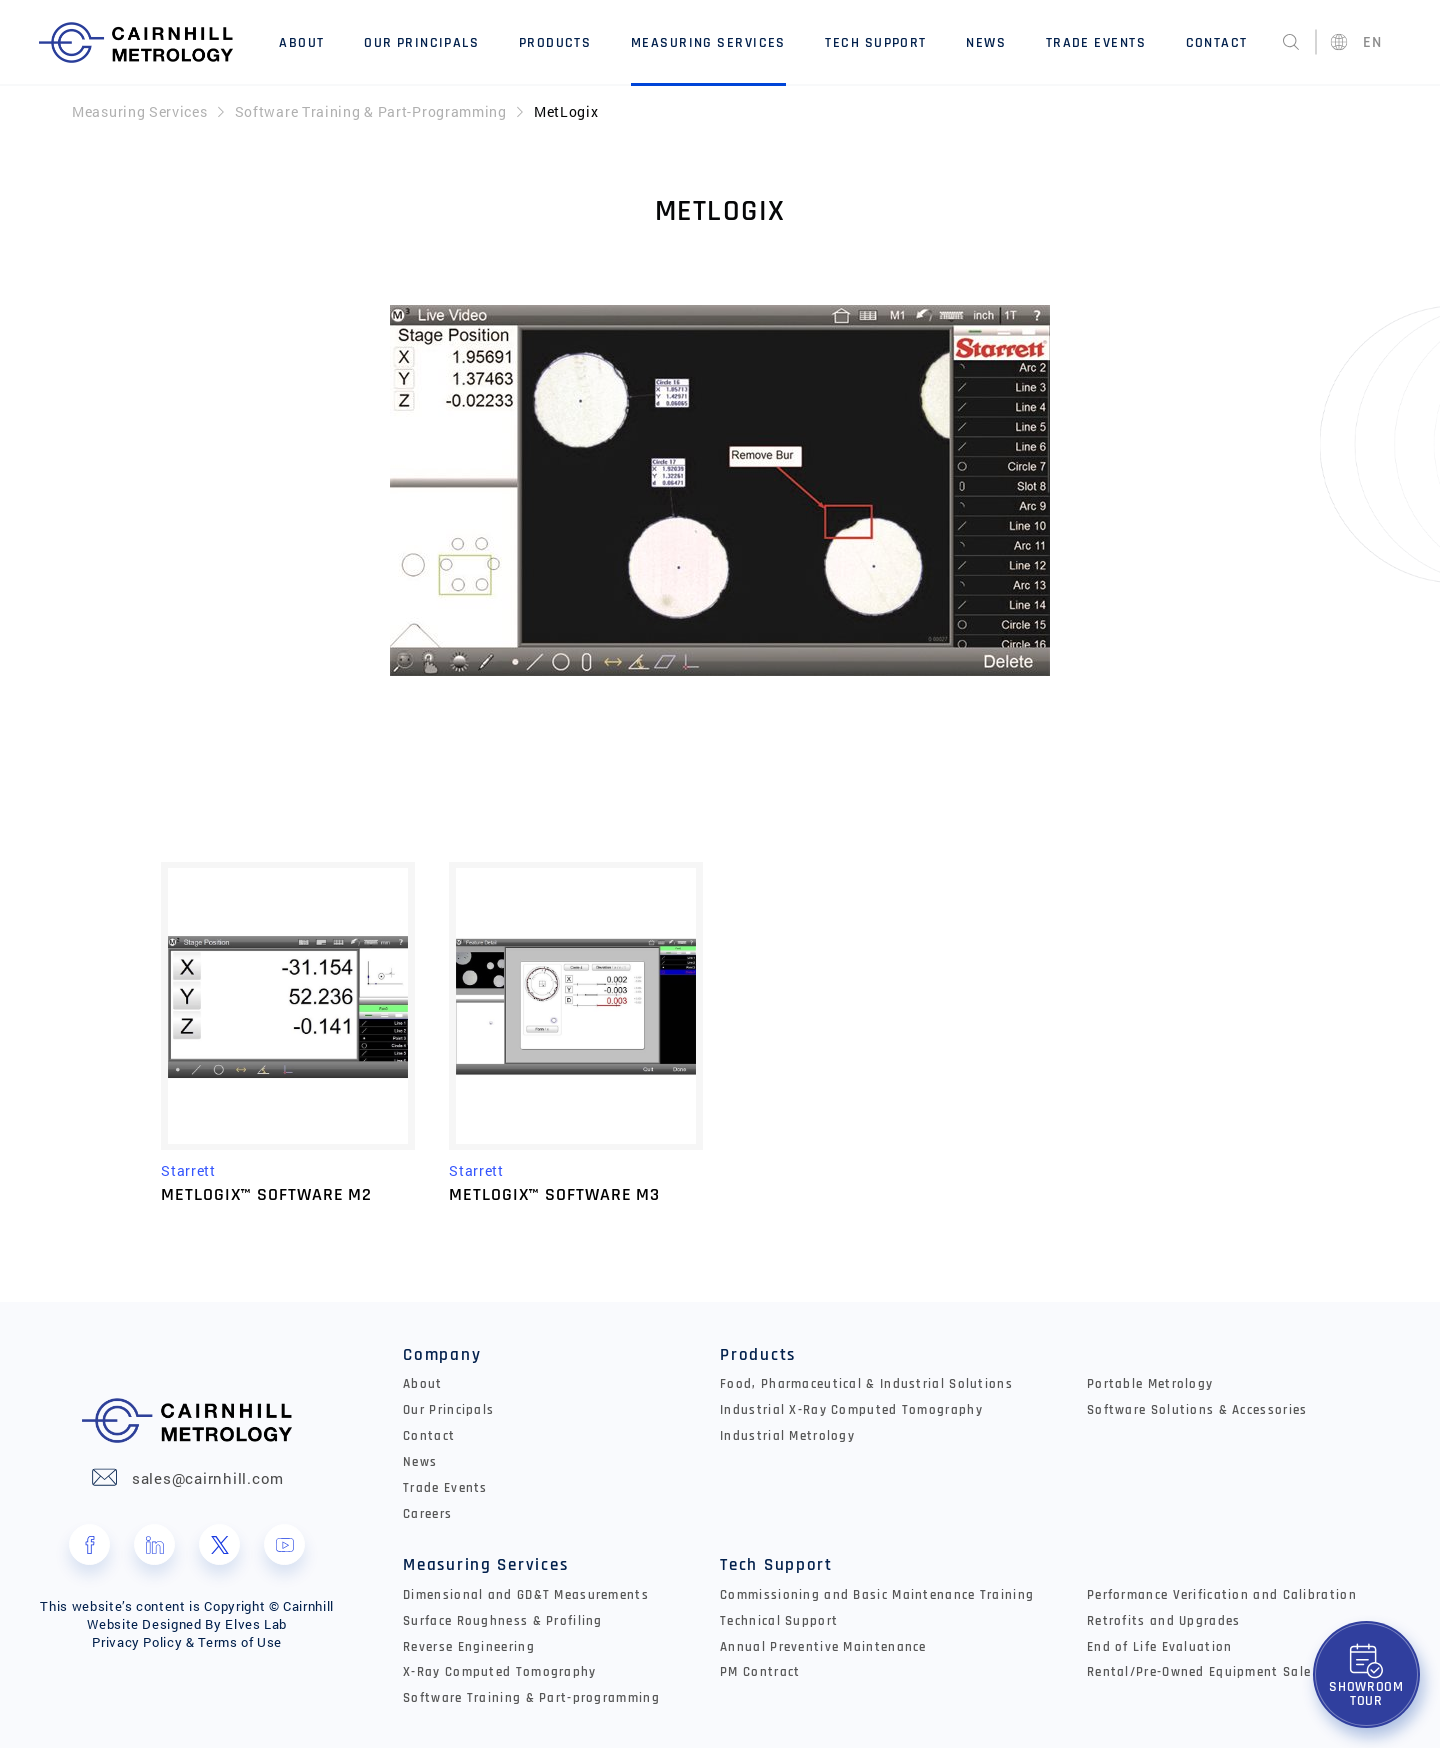 Image resolution: width=1440 pixels, height=1748 pixels. Describe the element at coordinates (851, 1410) in the screenshot. I see `Industrial X-Ray Computed Tomography` at that location.